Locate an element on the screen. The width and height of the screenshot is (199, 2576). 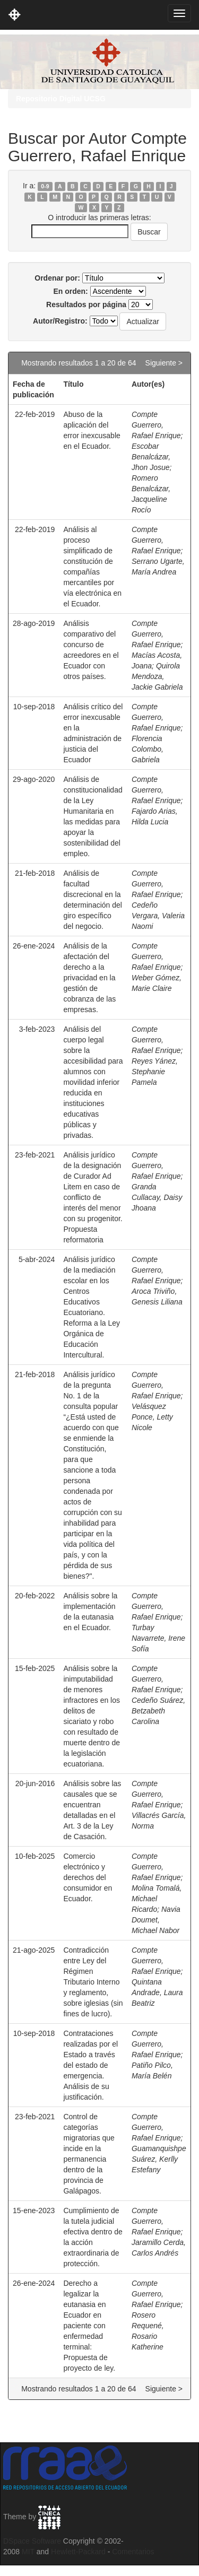
Guamanquishpe Suárez, Kerlly Estefany is located at coordinates (159, 2159).